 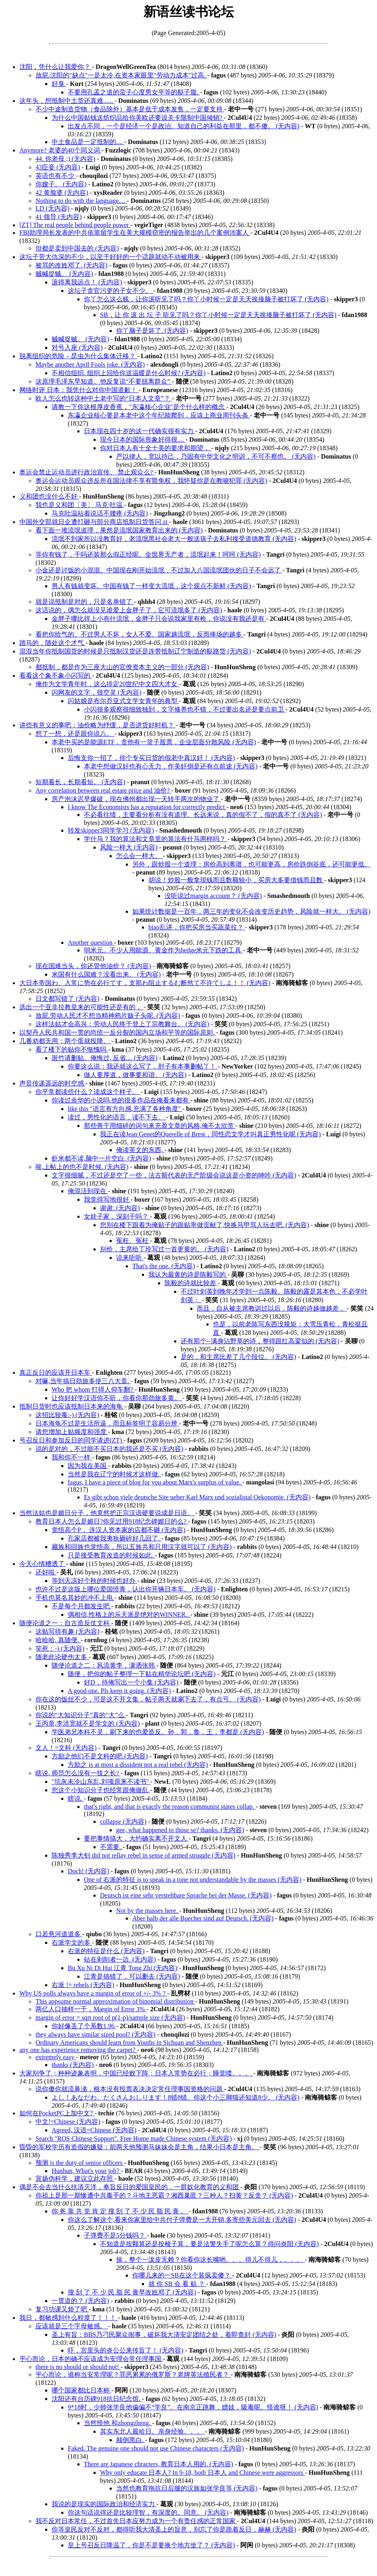 I want to click on 吓，宫里头的炎公公来传旨了！ (无内容), so click(x=125, y=2350).